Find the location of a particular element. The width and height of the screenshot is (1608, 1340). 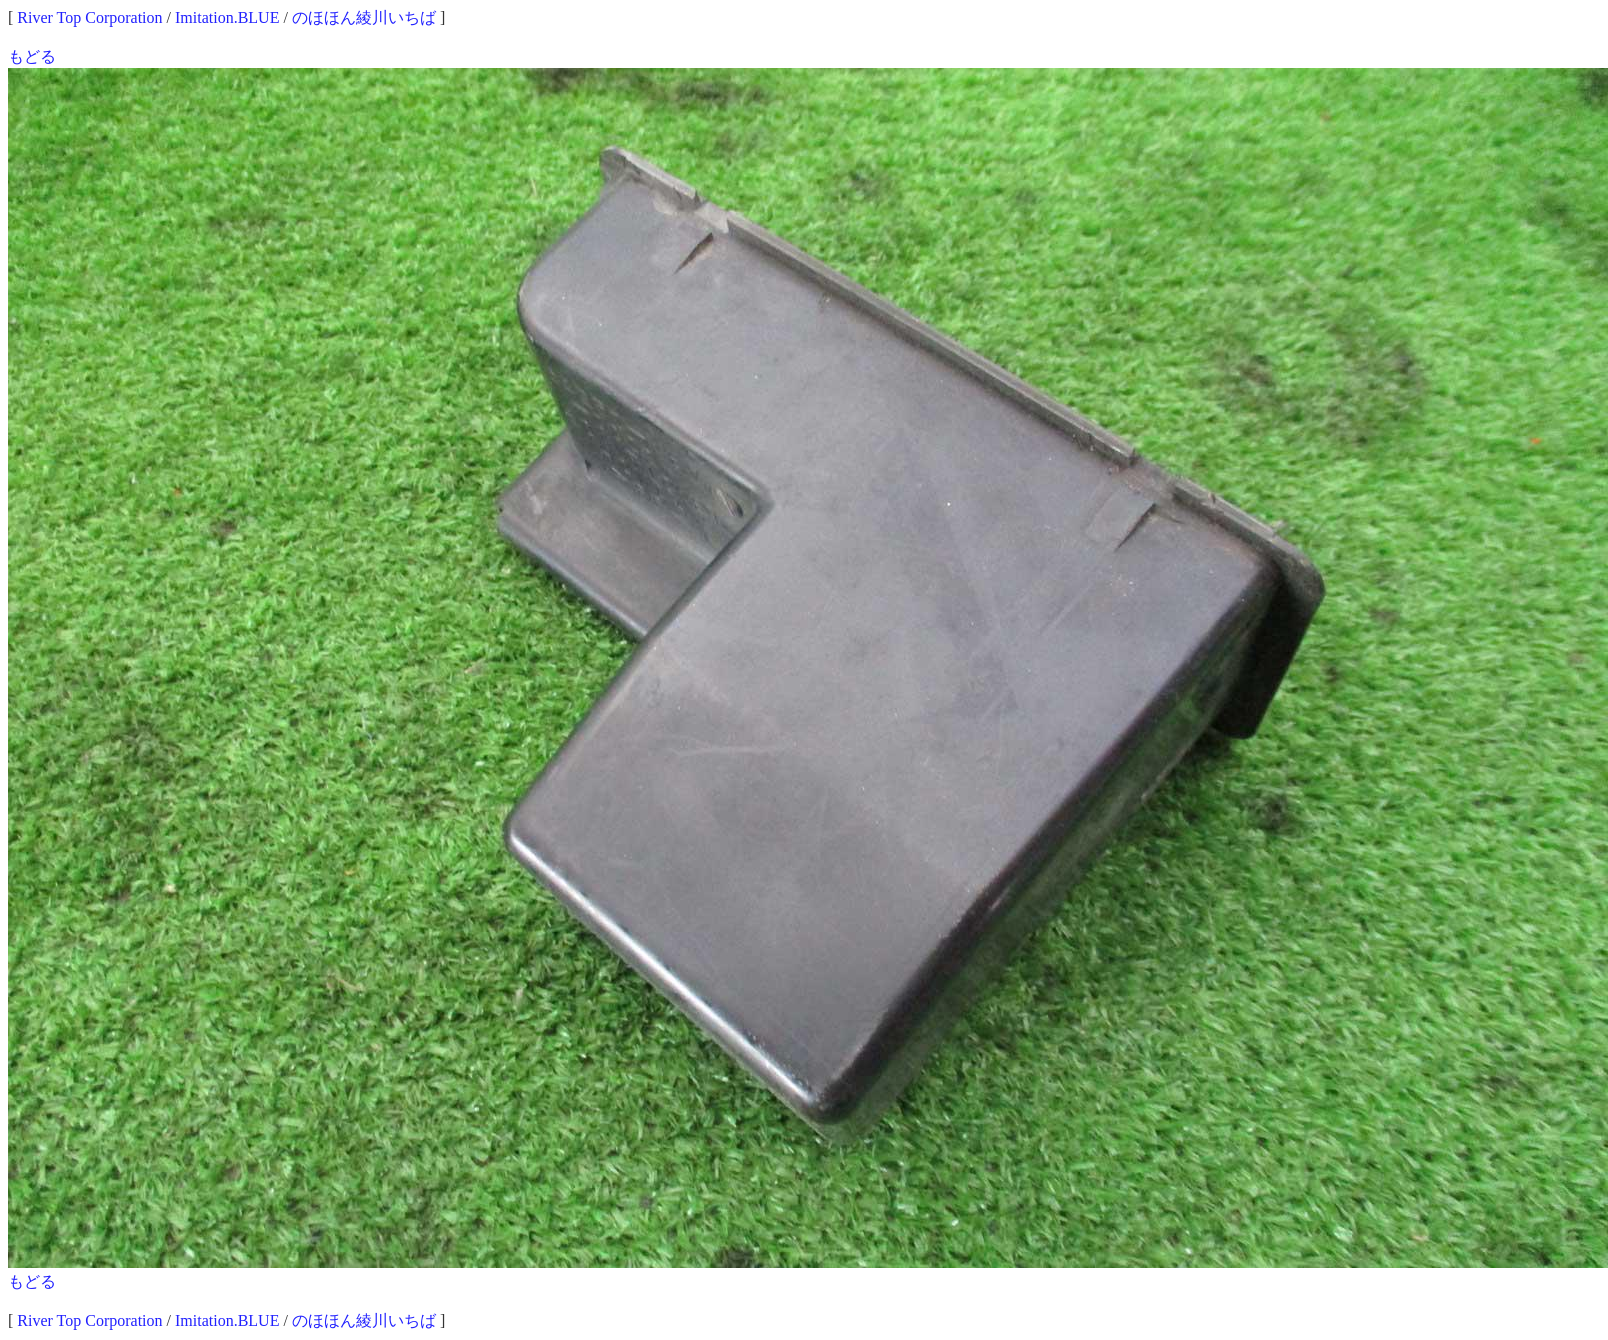

もどる is located at coordinates (32, 56).